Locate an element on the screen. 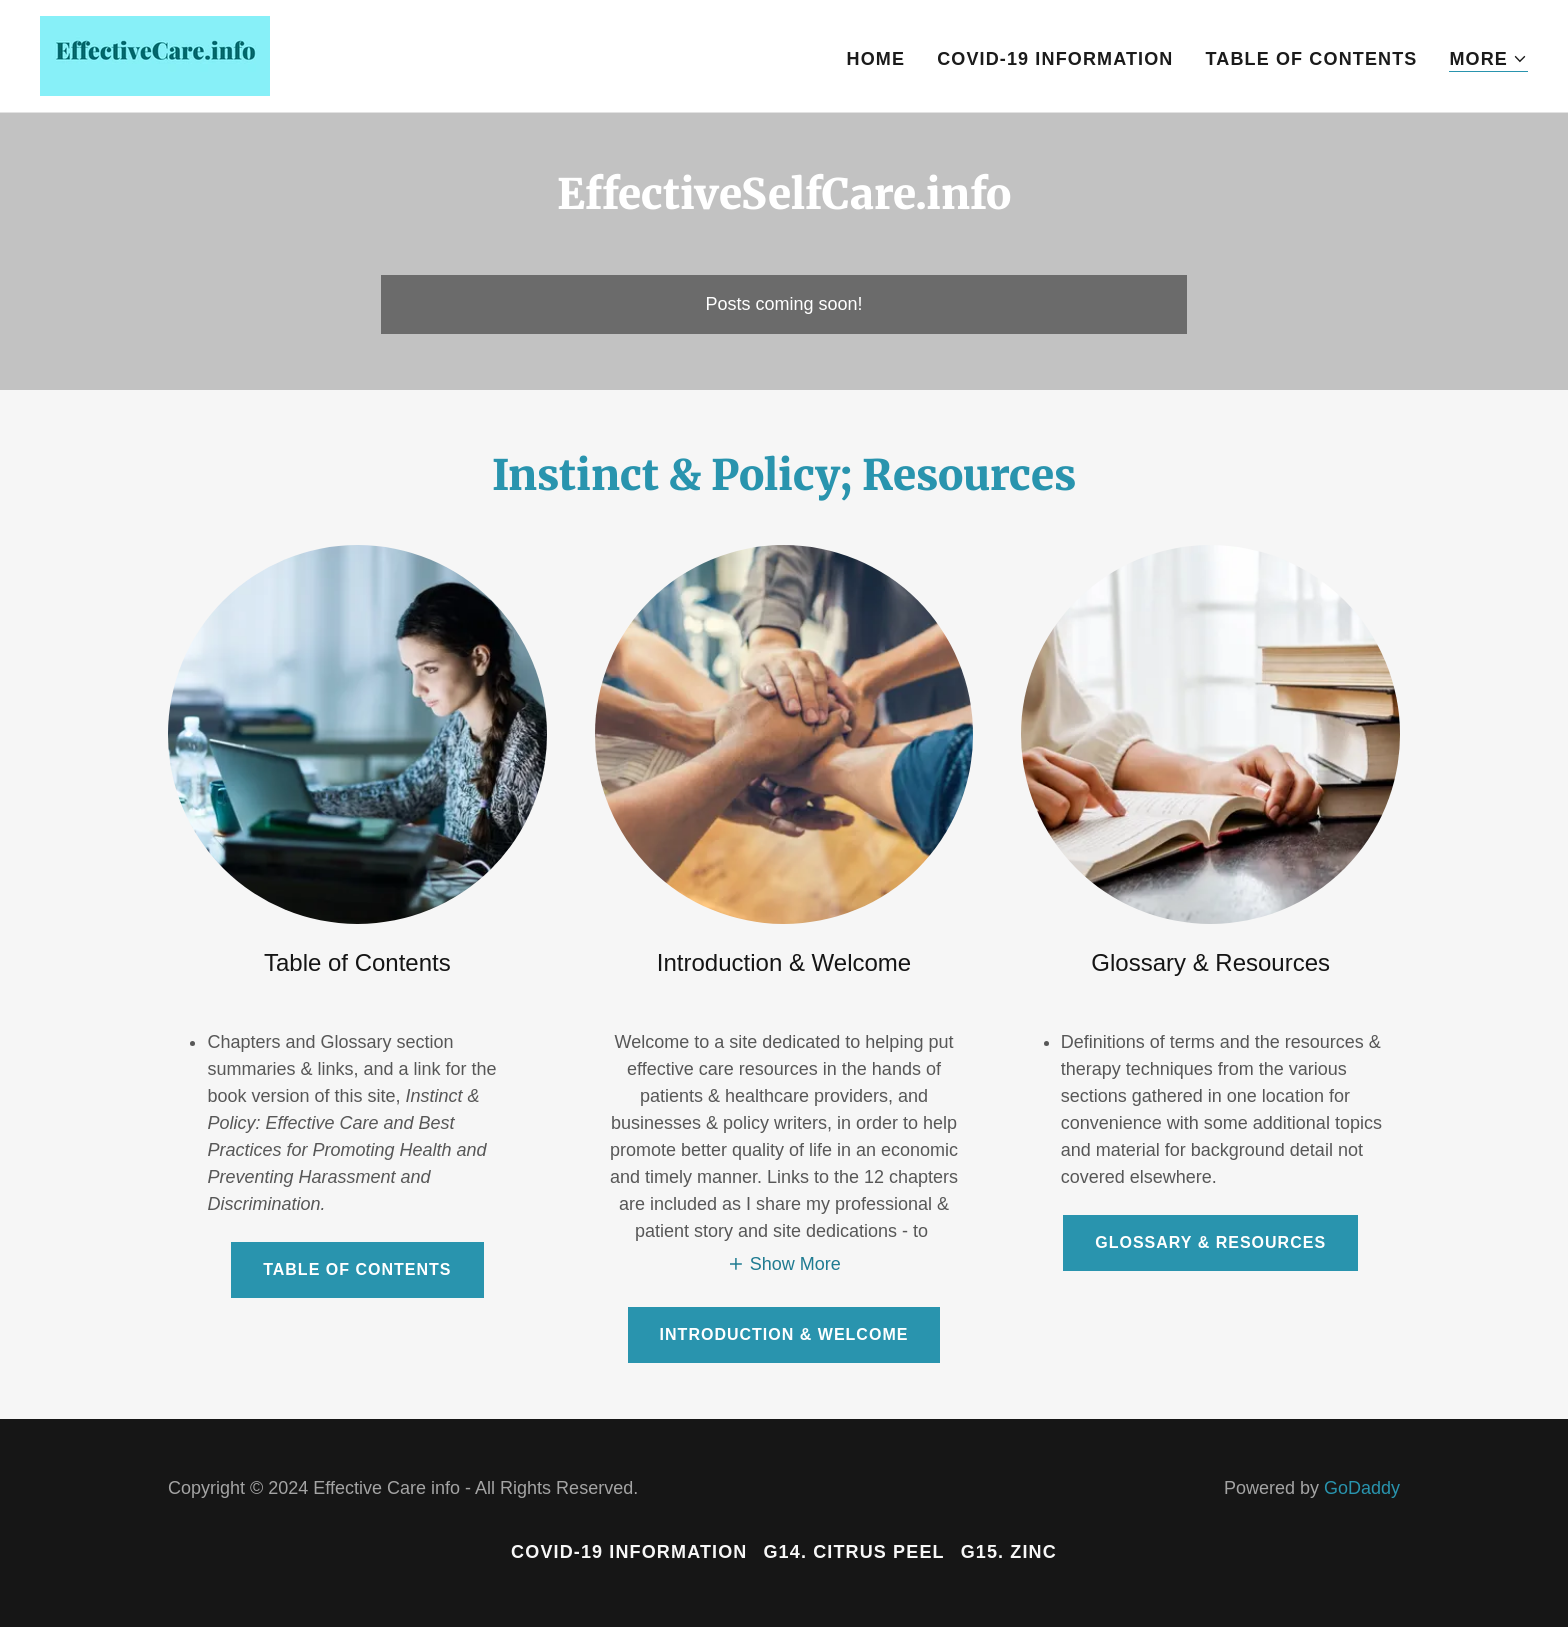 Image resolution: width=1568 pixels, height=1627 pixels. Glossary & Resources is located at coordinates (1210, 1242).